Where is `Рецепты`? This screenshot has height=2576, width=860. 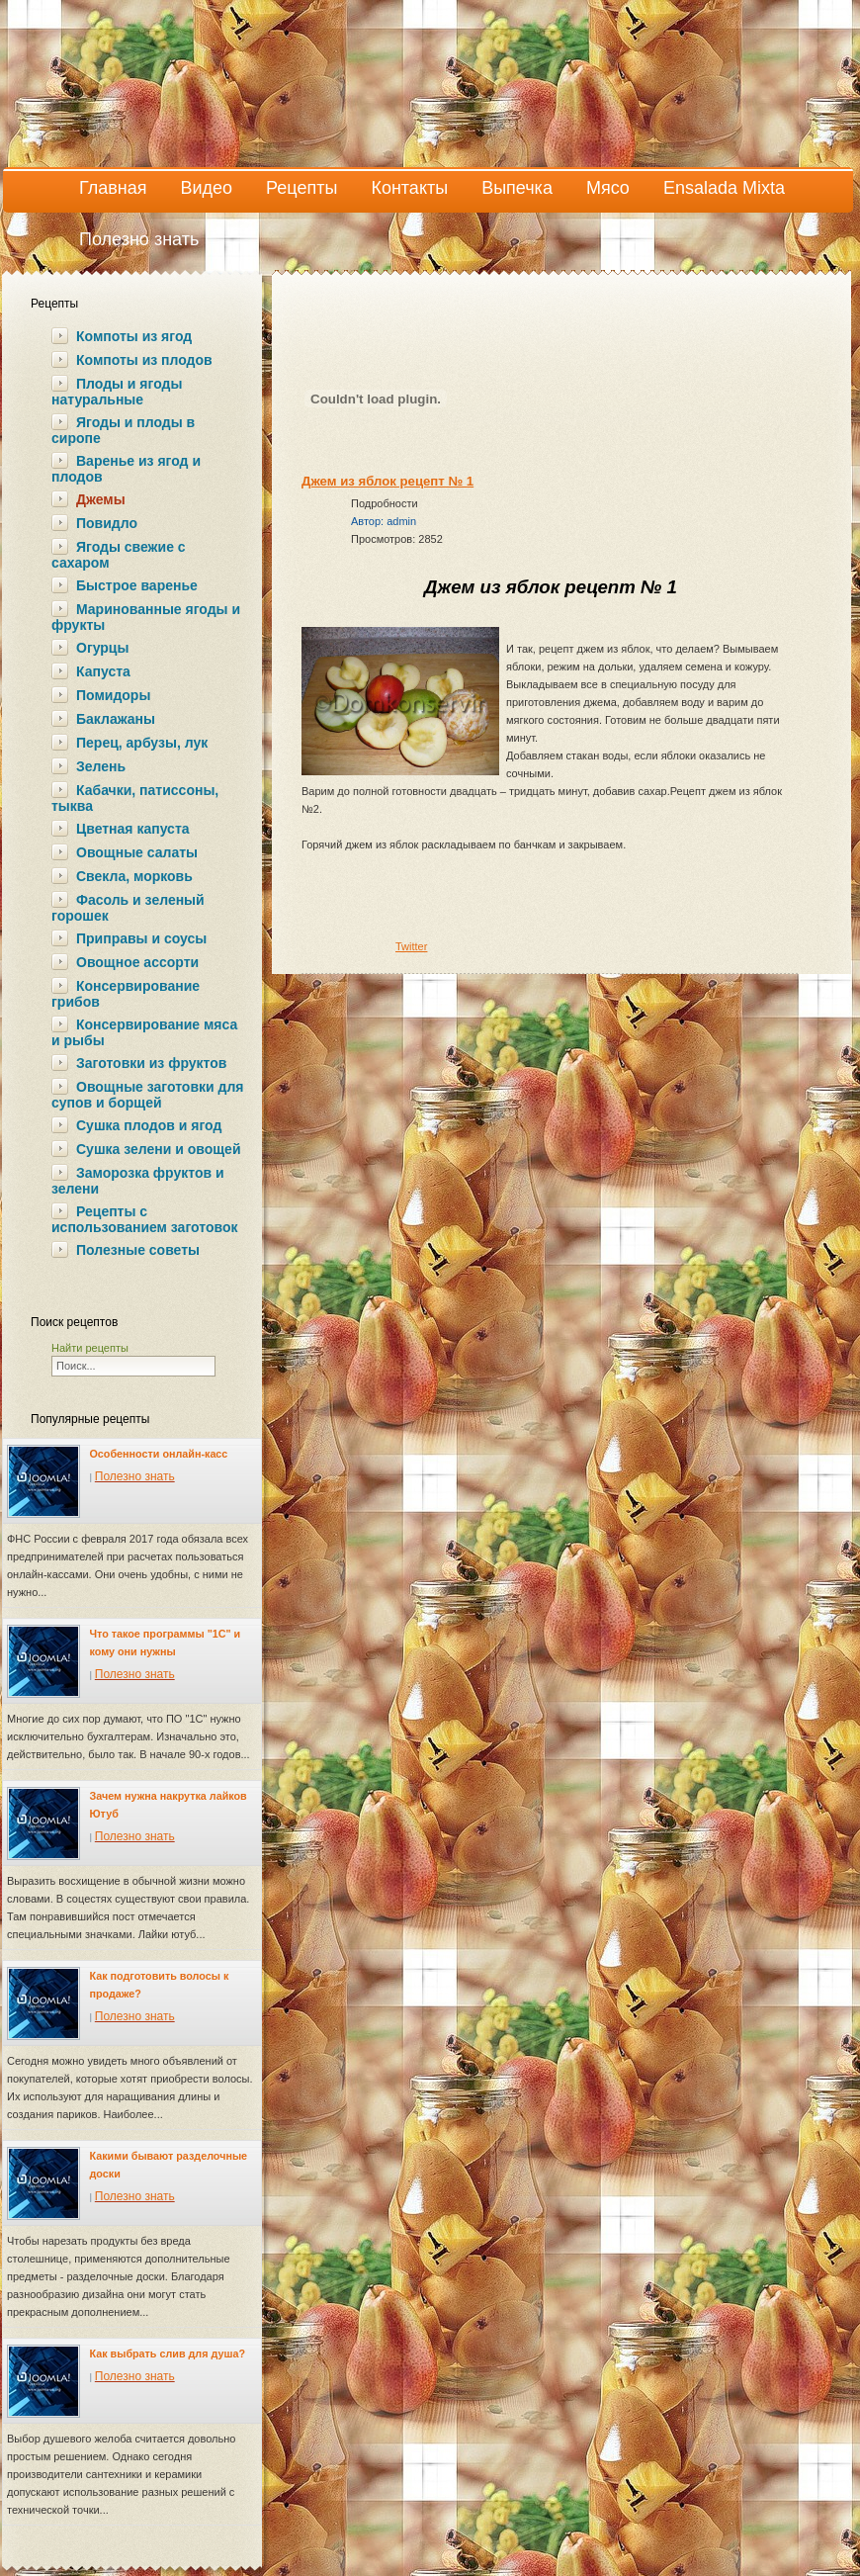
Рецепты is located at coordinates (301, 188).